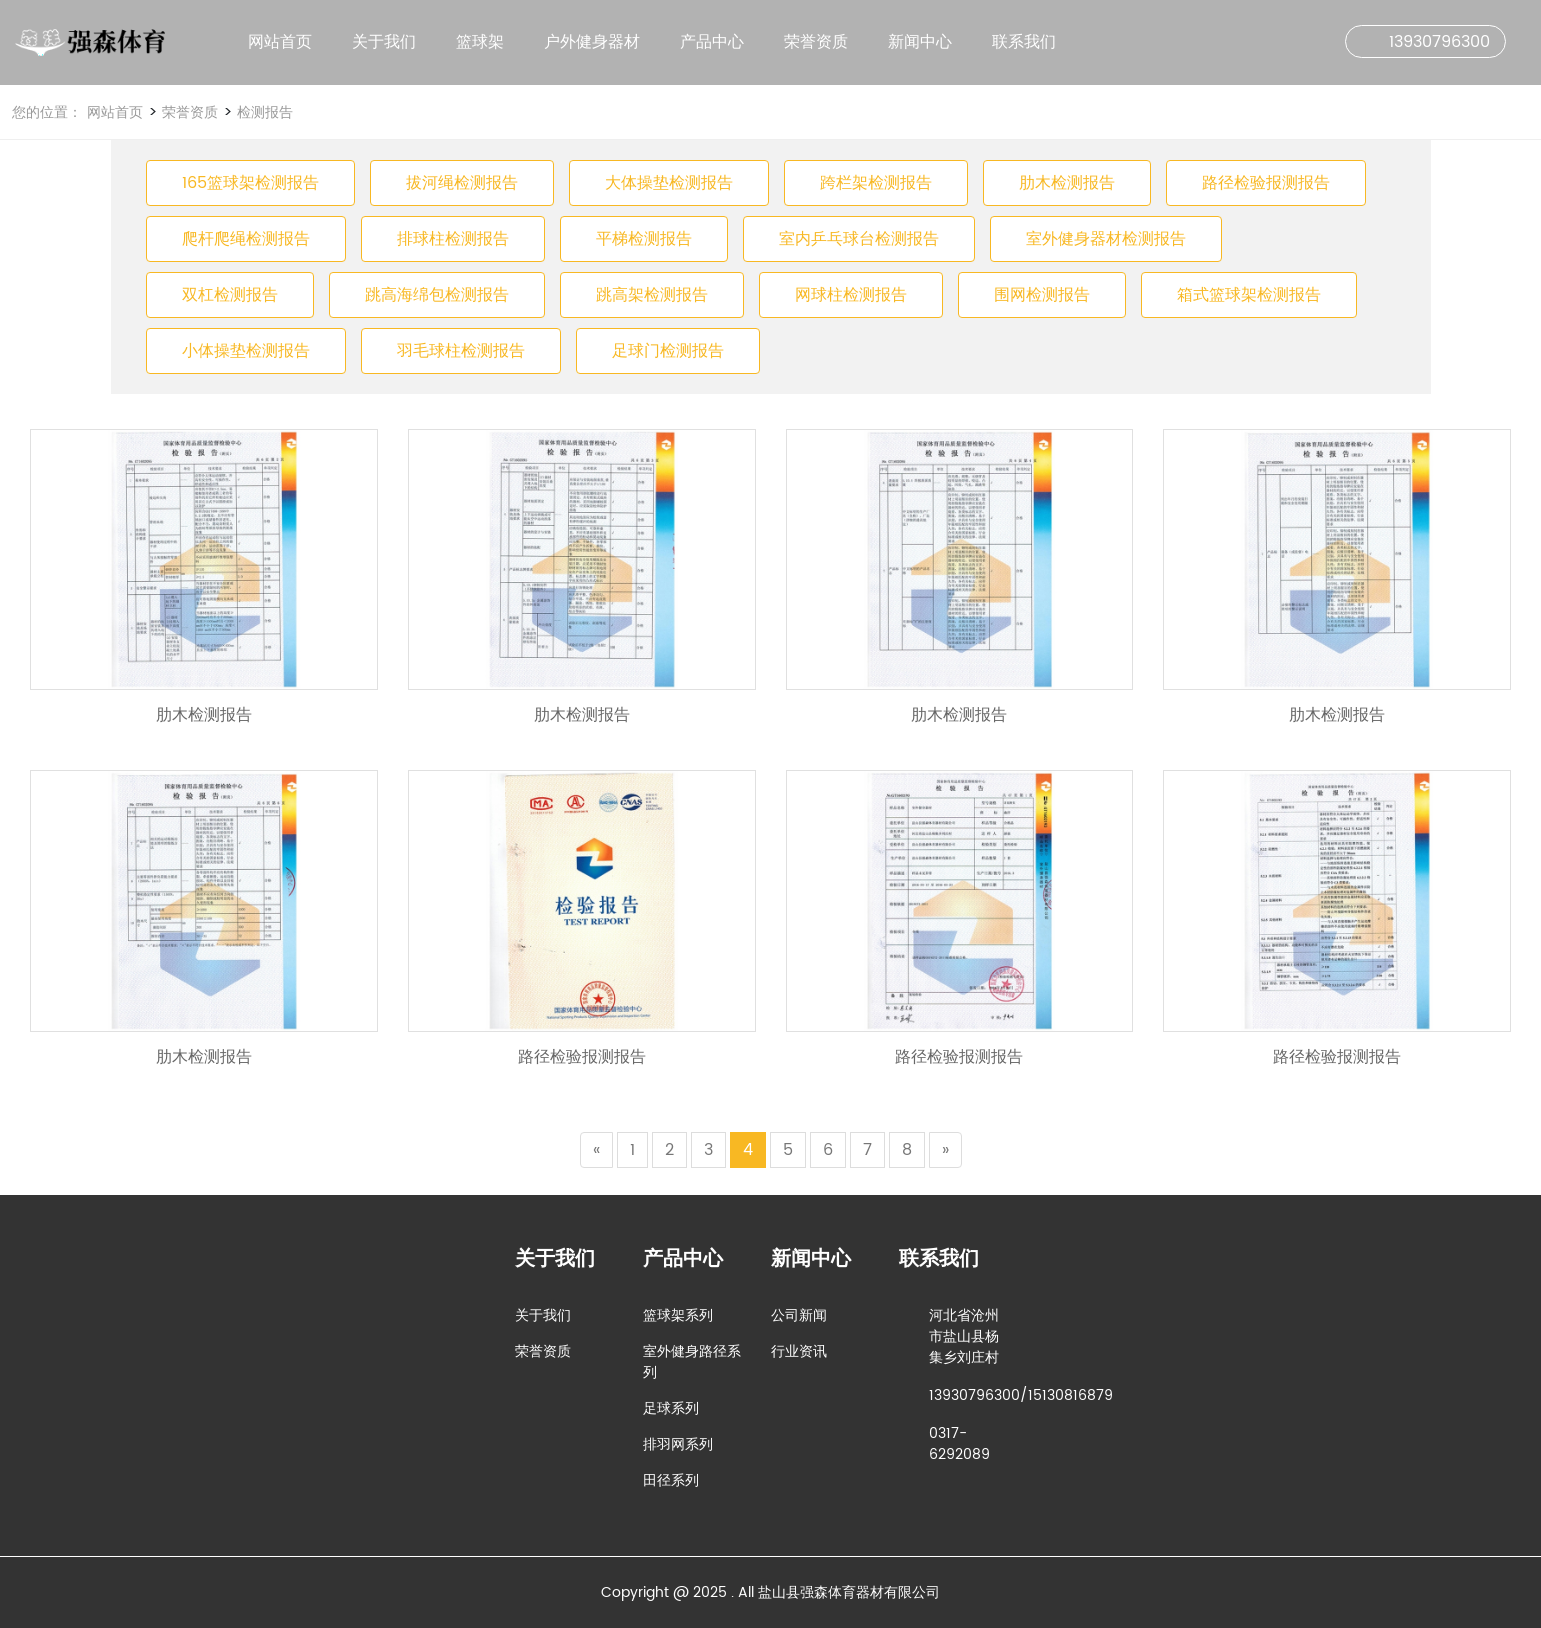  Describe the element at coordinates (280, 42) in the screenshot. I see `网站首页` at that location.